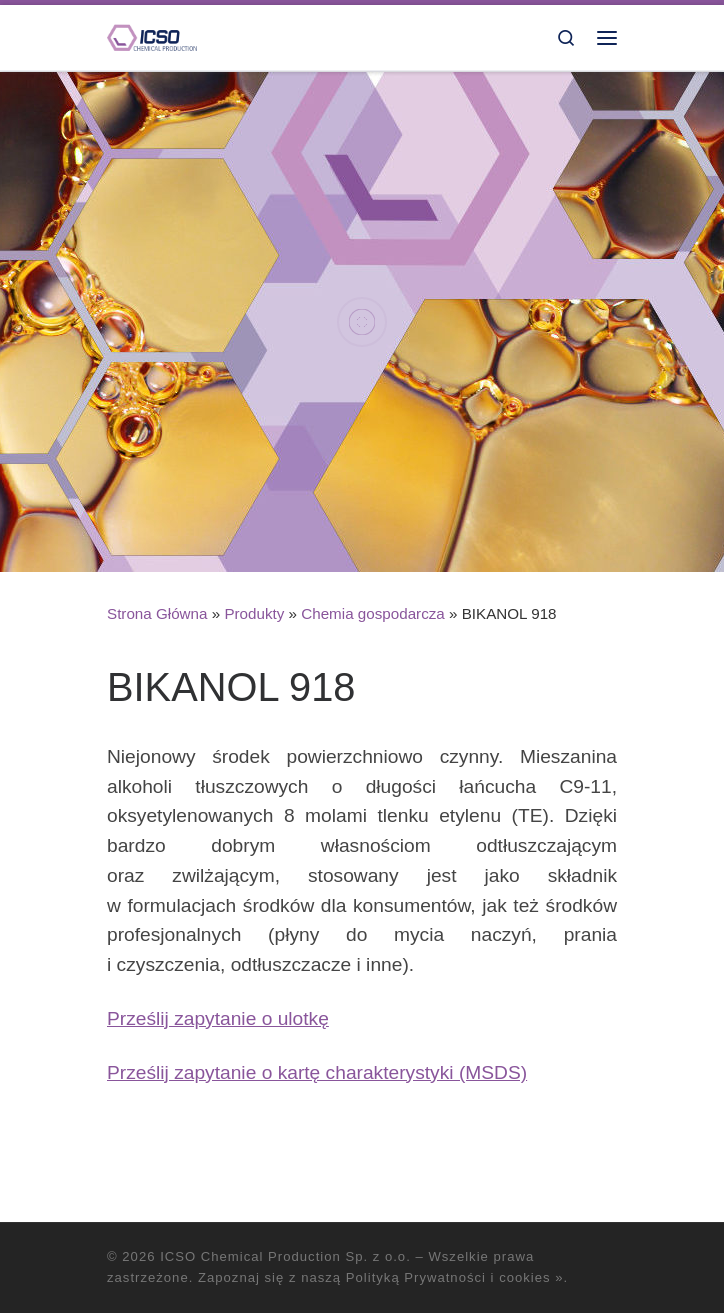 The width and height of the screenshot is (724, 1313). I want to click on [ICSO Chemical Production Sp. z o.o. |], so click(152, 36).